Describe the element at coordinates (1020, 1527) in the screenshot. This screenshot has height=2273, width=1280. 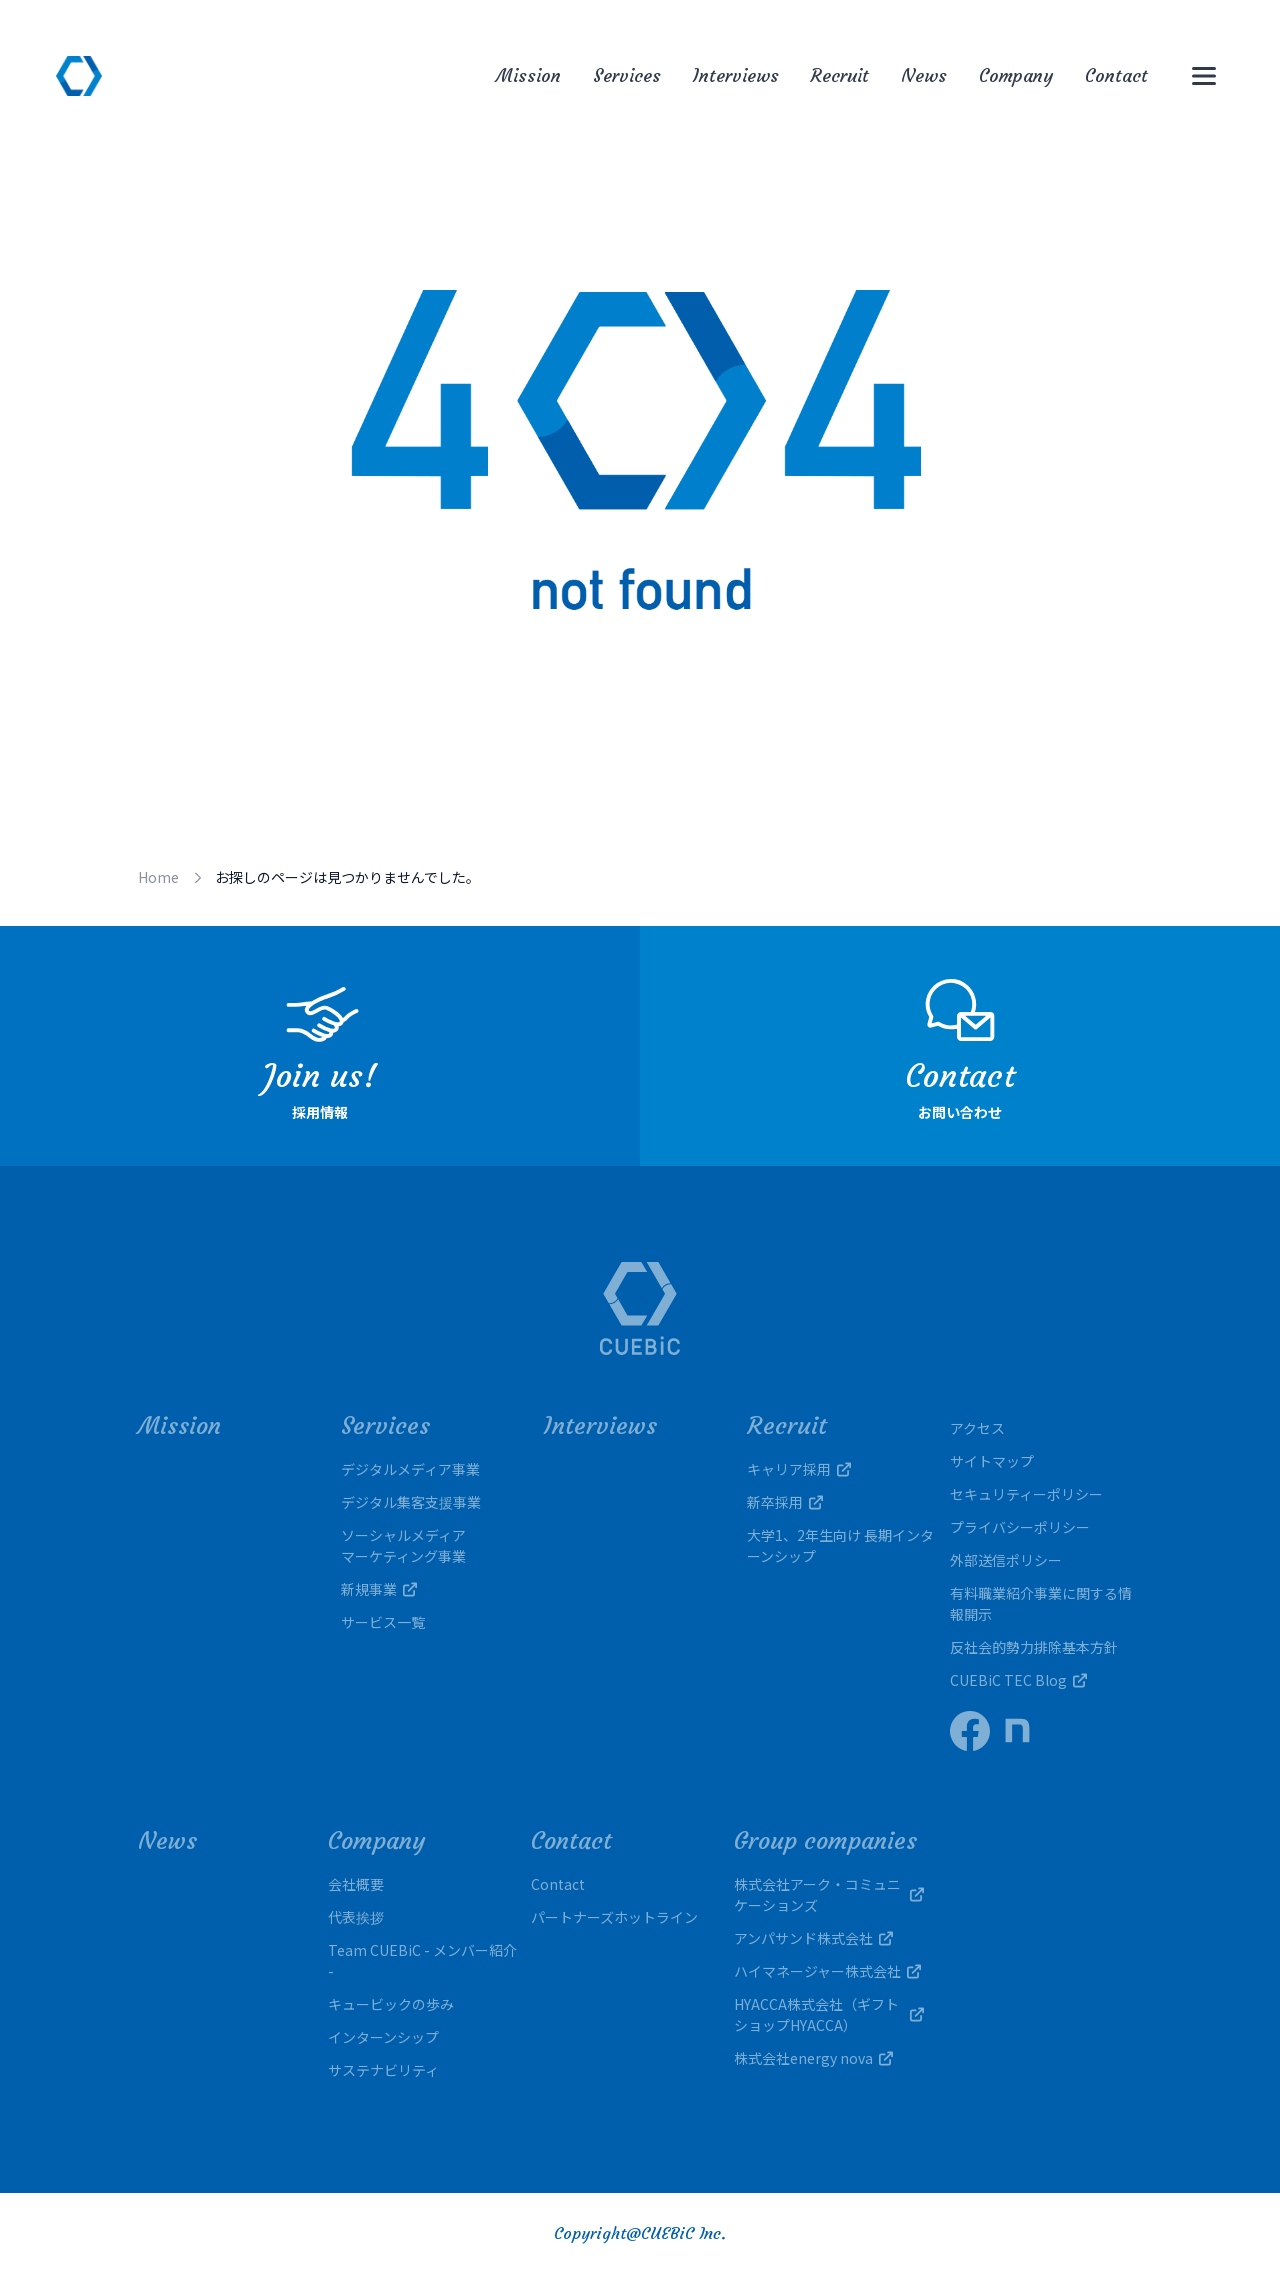
I see `プライバシーポリシー` at that location.